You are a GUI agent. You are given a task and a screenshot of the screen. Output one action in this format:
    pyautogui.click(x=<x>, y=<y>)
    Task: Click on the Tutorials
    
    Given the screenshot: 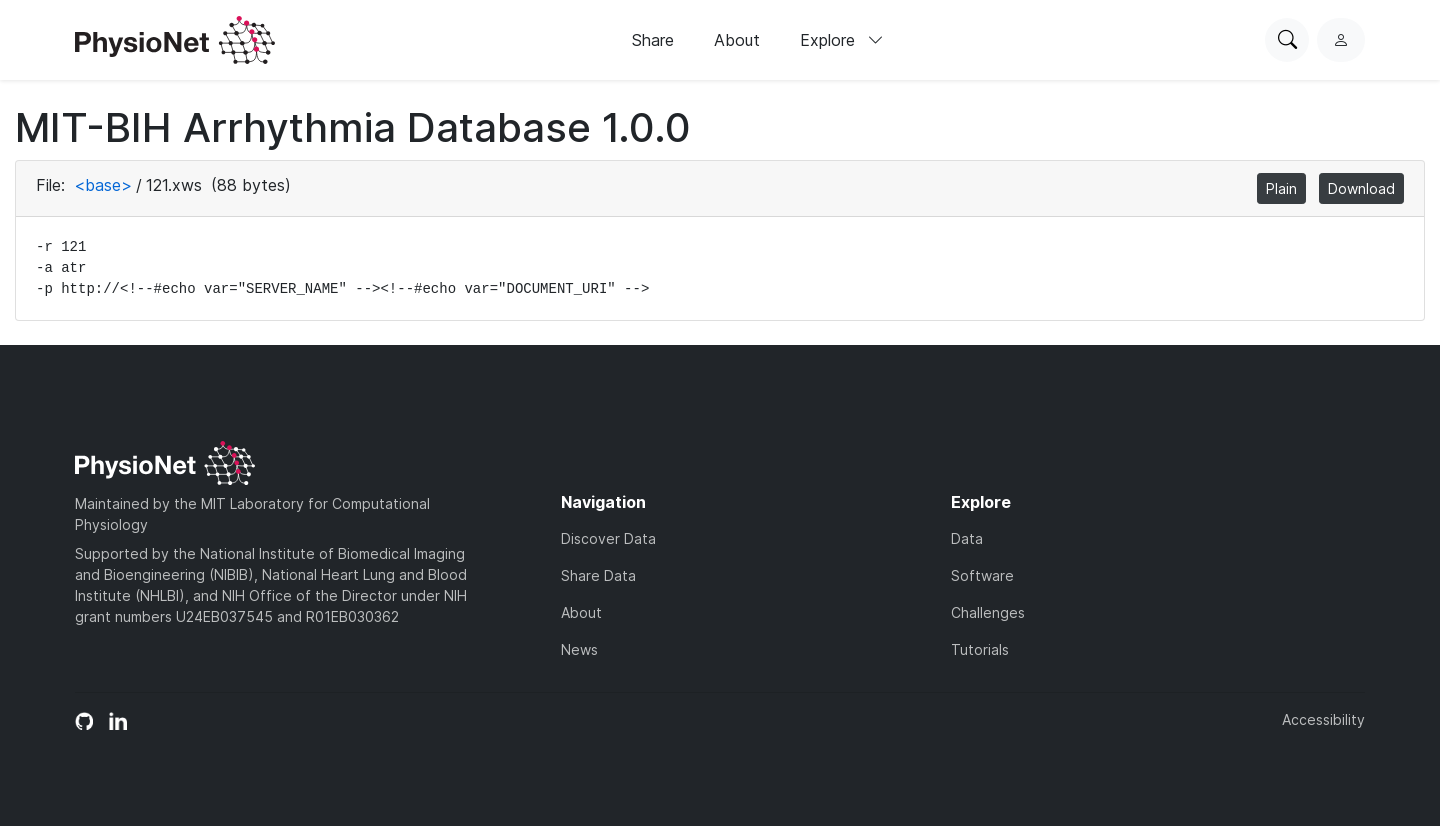 What is the action you would take?
    pyautogui.click(x=980, y=649)
    